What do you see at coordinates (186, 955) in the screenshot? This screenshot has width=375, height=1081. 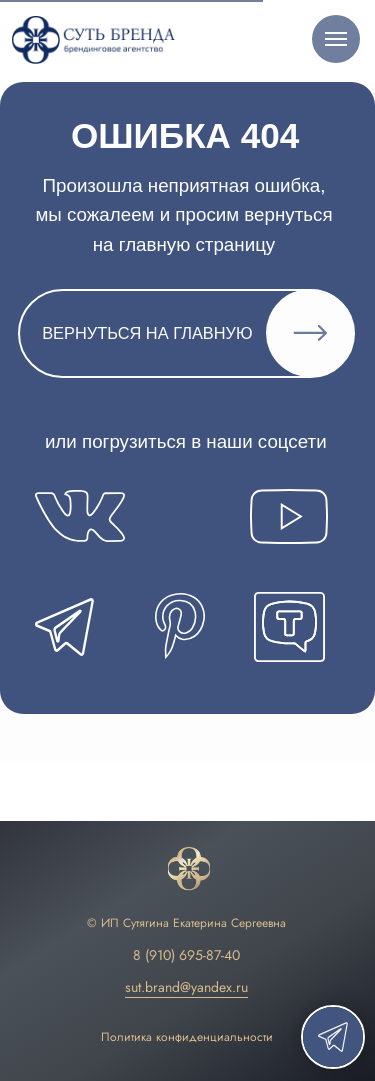 I see `8 (910) 695-87-40` at bounding box center [186, 955].